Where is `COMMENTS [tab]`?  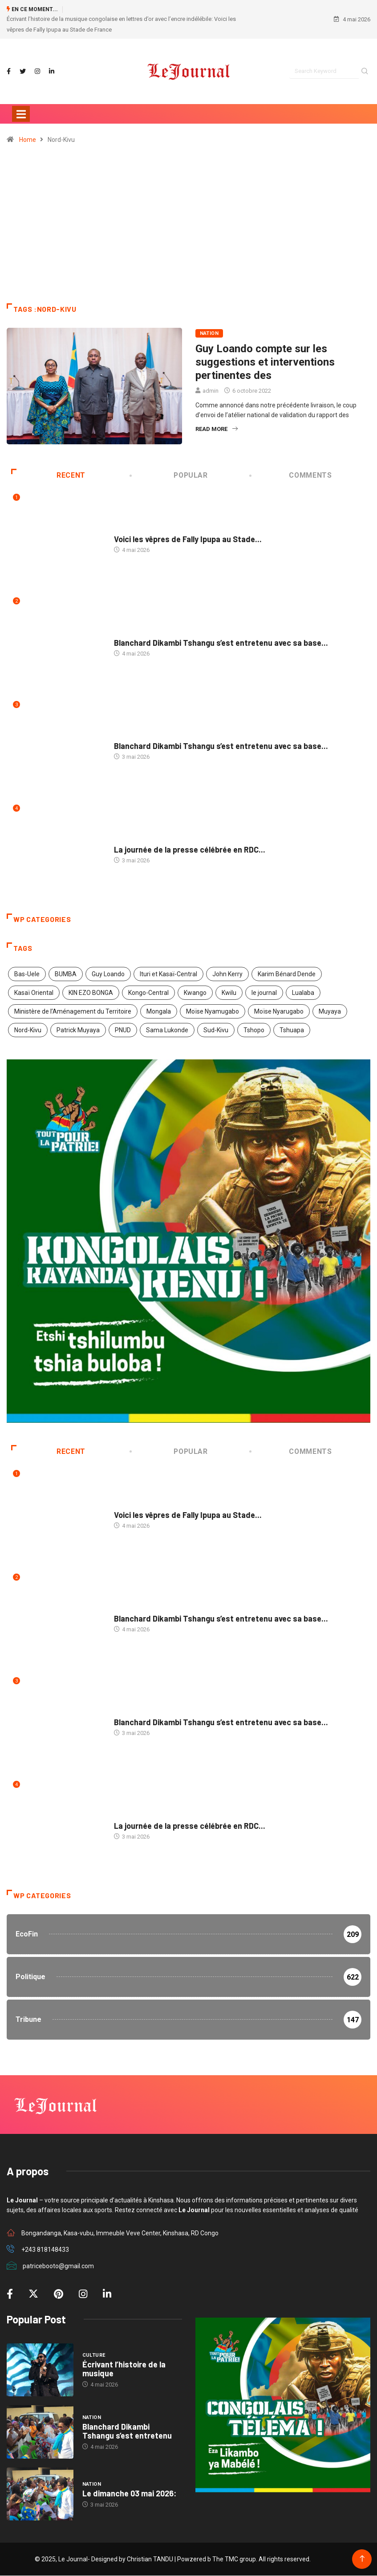 COMMENTS [tab] is located at coordinates (291, 475).